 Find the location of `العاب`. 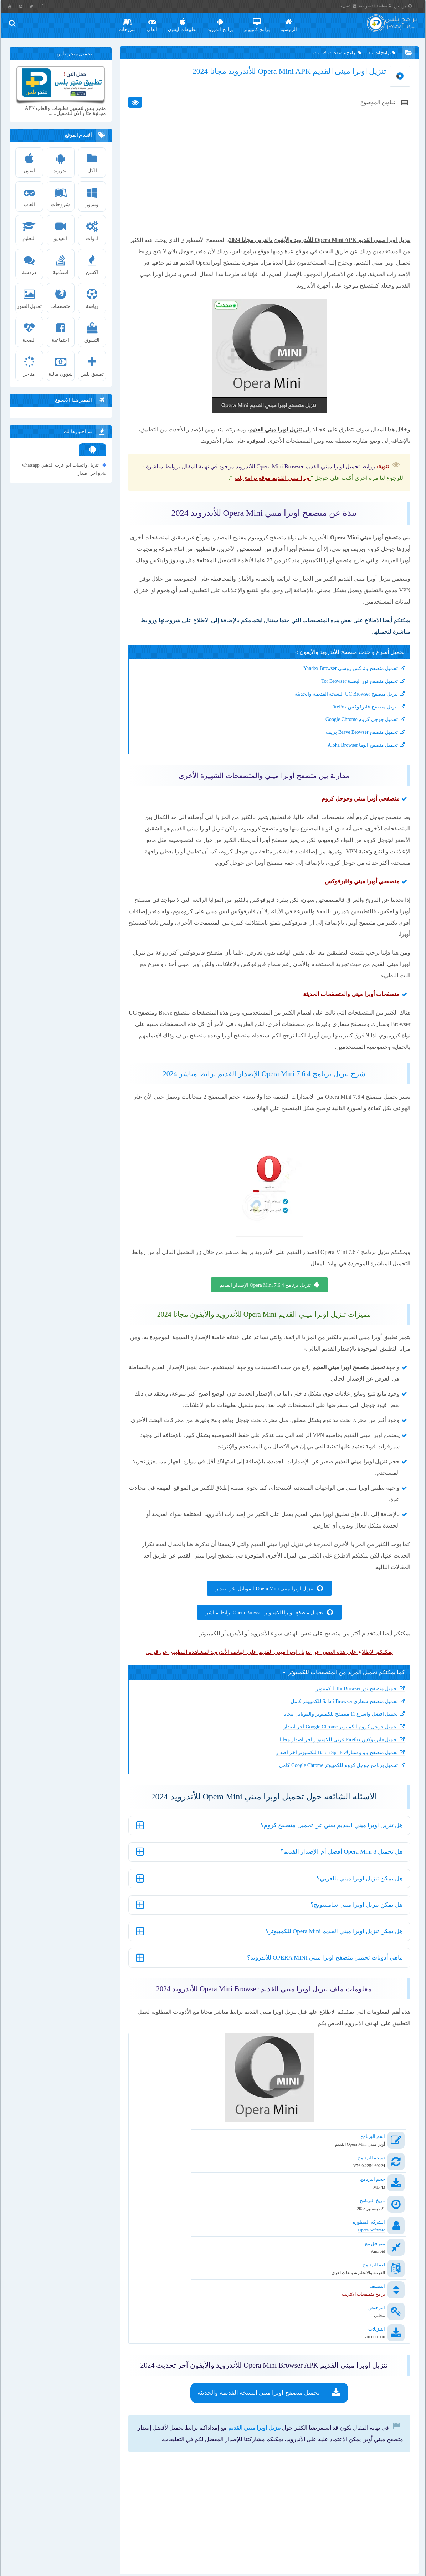

العاب is located at coordinates (157, 22).